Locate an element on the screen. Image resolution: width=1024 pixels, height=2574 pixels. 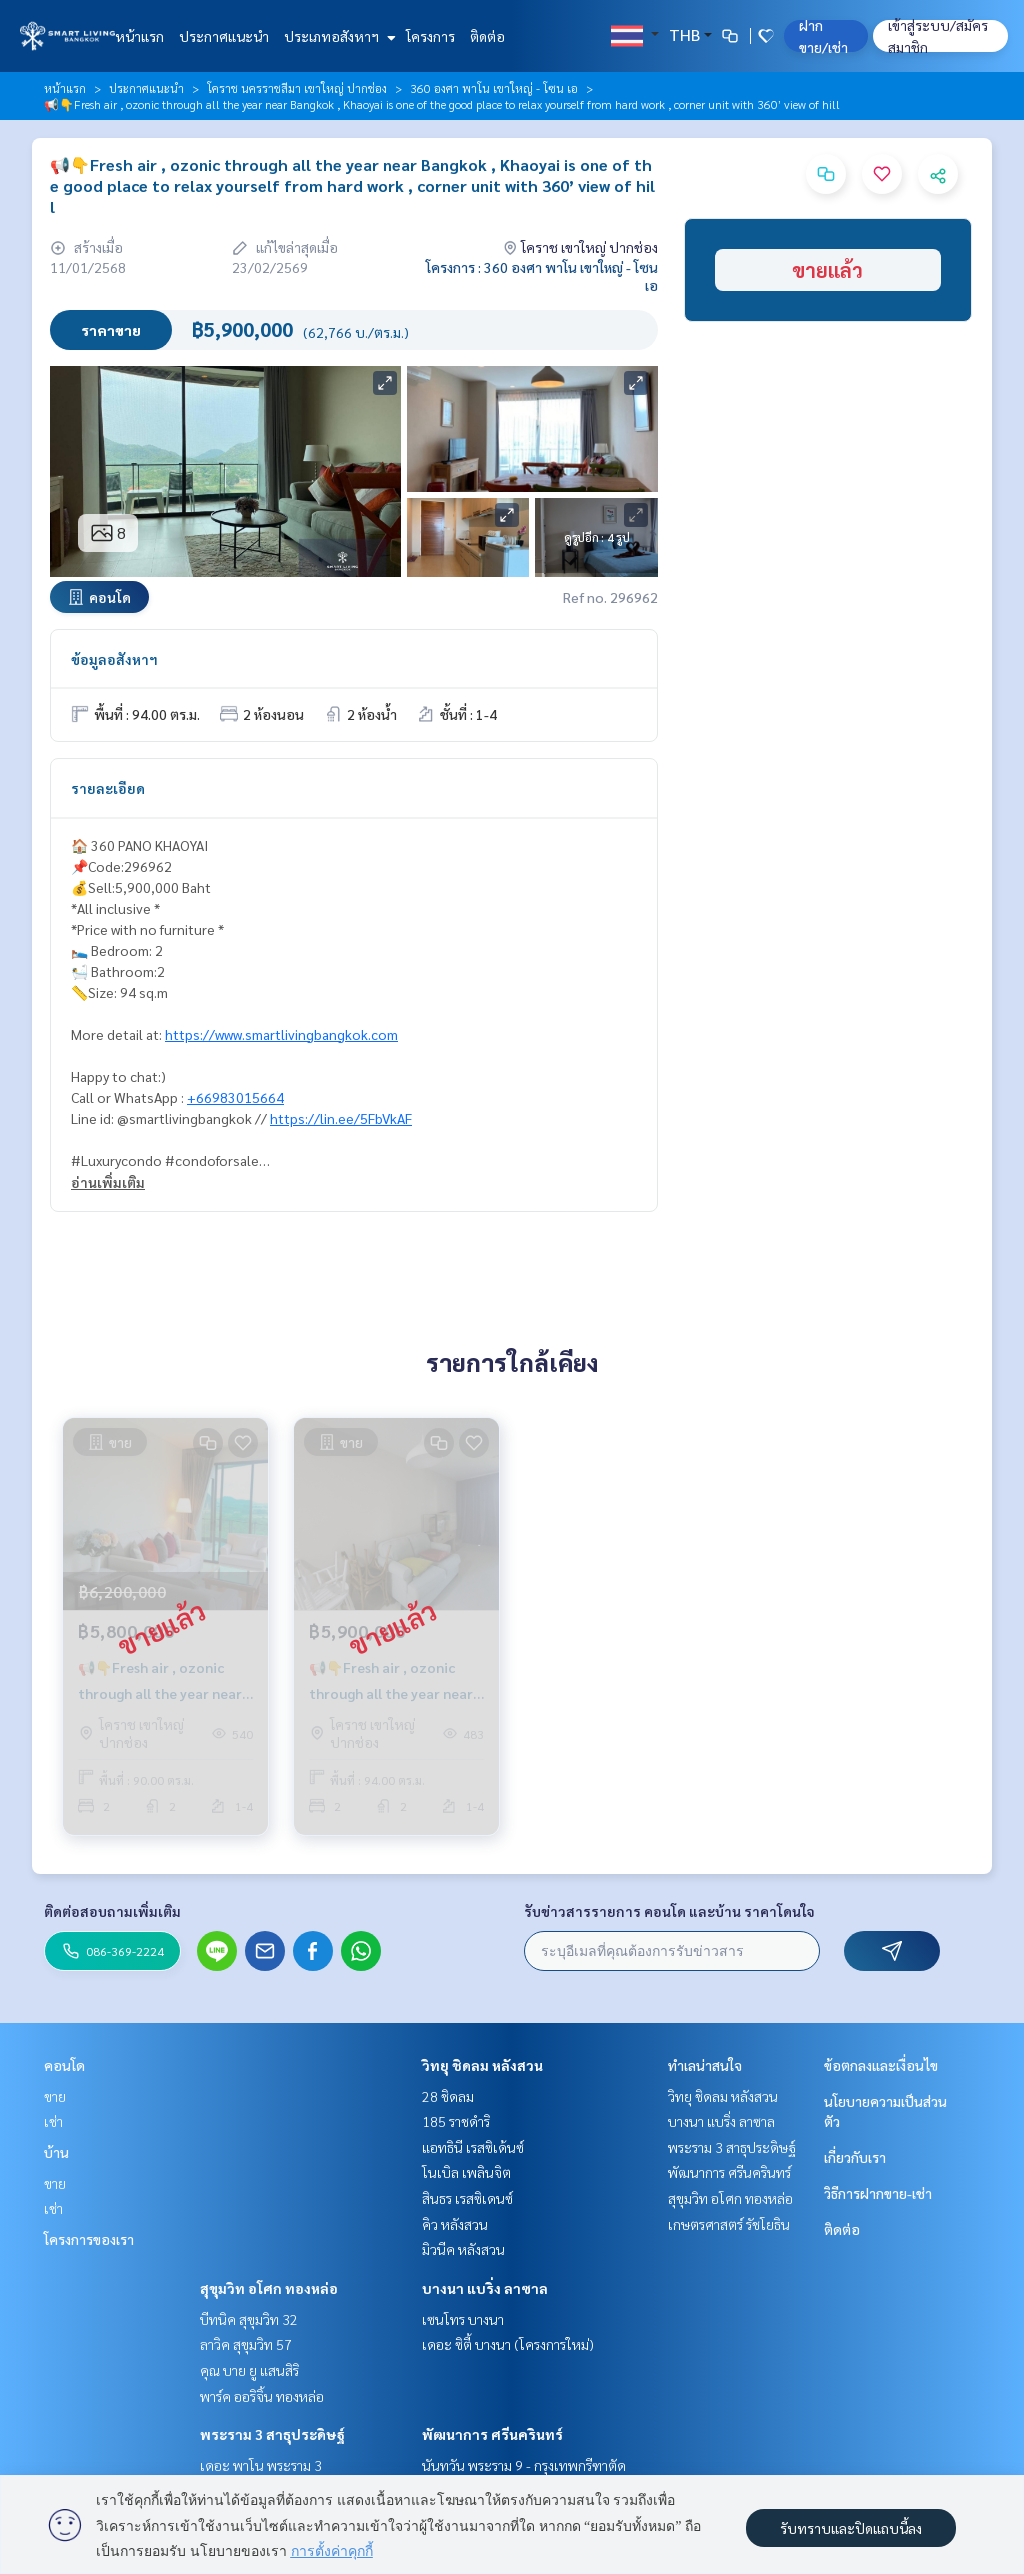
ลาวิค สุขุมวิท 57 is located at coordinates (246, 2344).